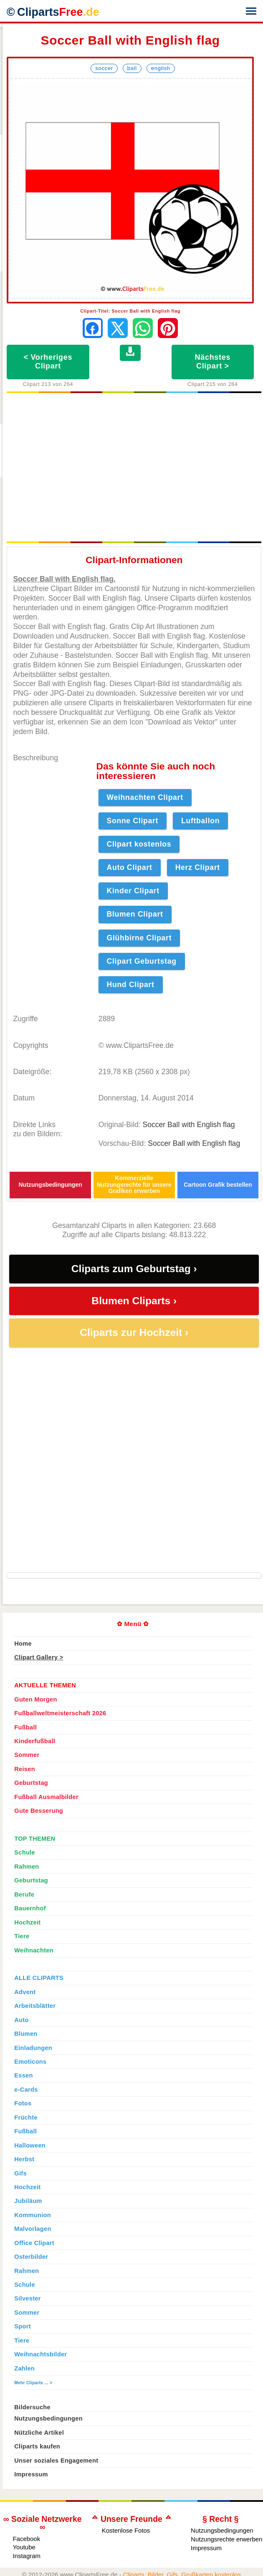 This screenshot has height=2576, width=263. What do you see at coordinates (33, 2383) in the screenshot?
I see `Mehr Cliparts ... >` at bounding box center [33, 2383].